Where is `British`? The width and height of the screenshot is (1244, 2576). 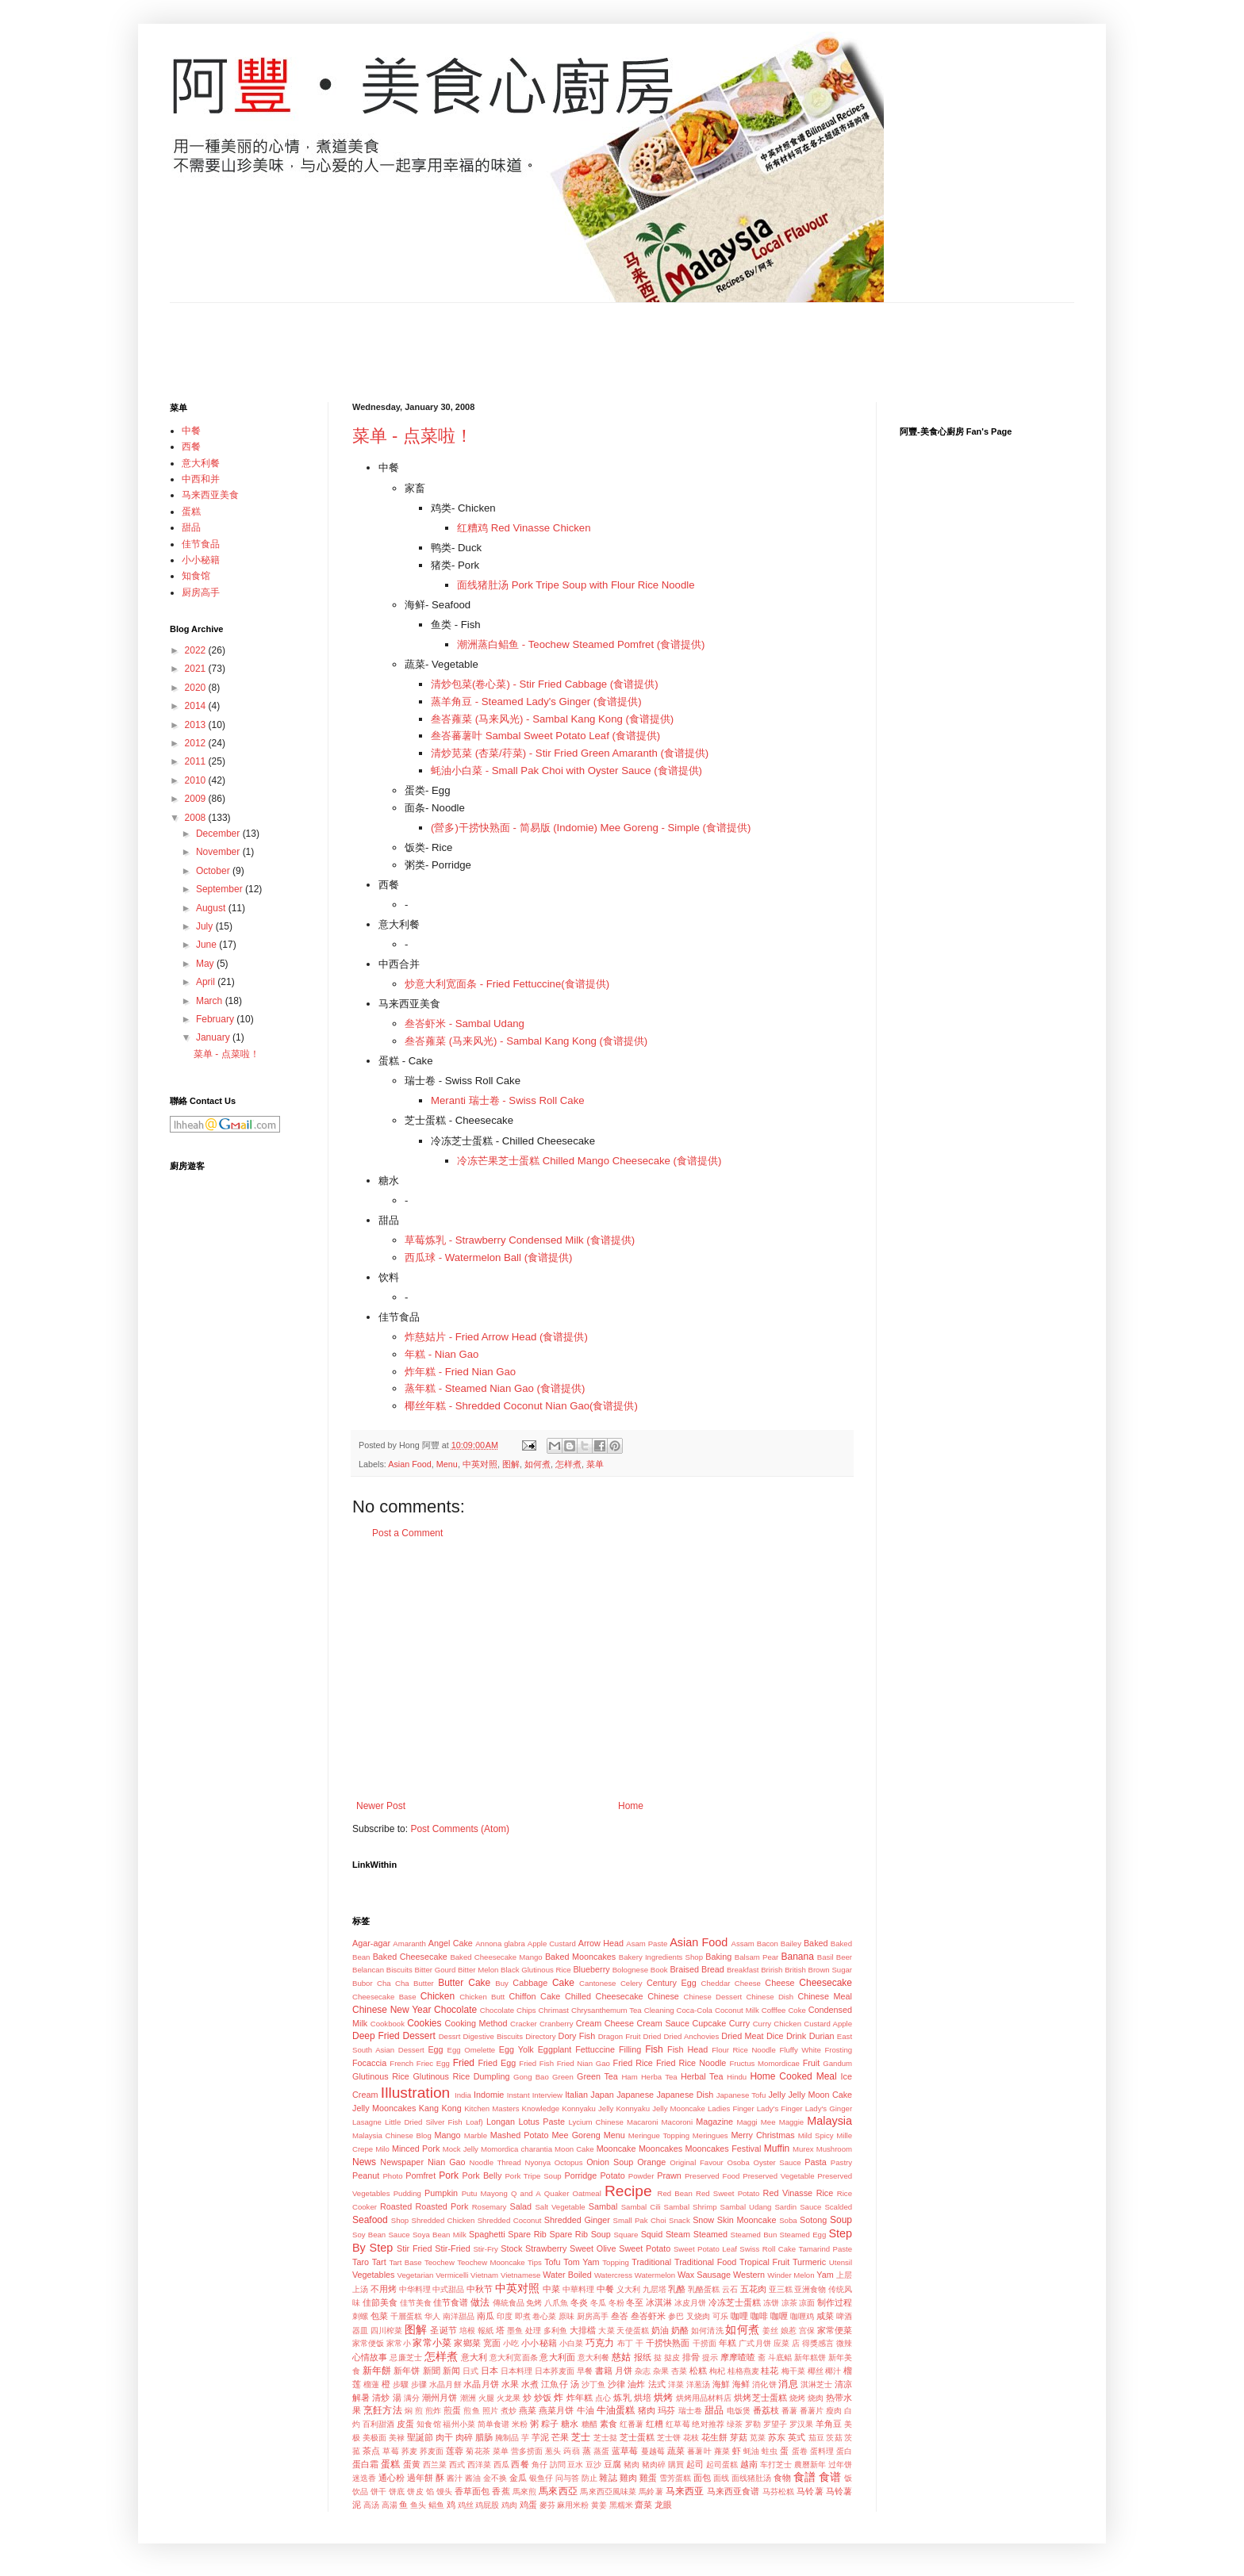
British is located at coordinates (795, 1969).